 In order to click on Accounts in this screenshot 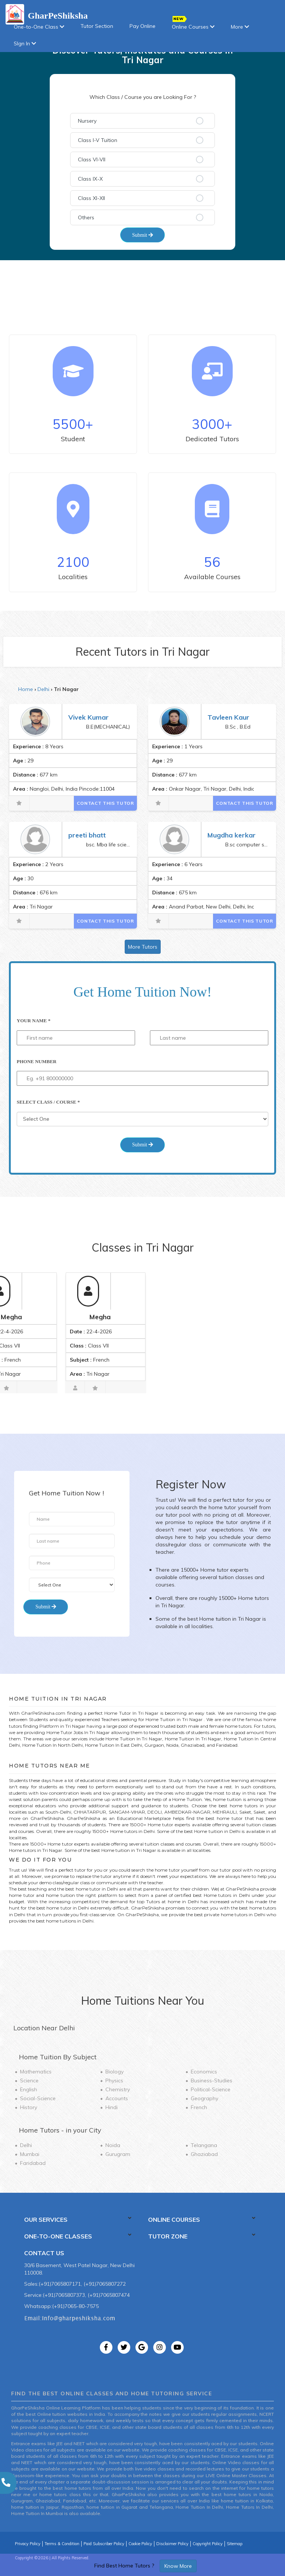, I will do `click(116, 2098)`.